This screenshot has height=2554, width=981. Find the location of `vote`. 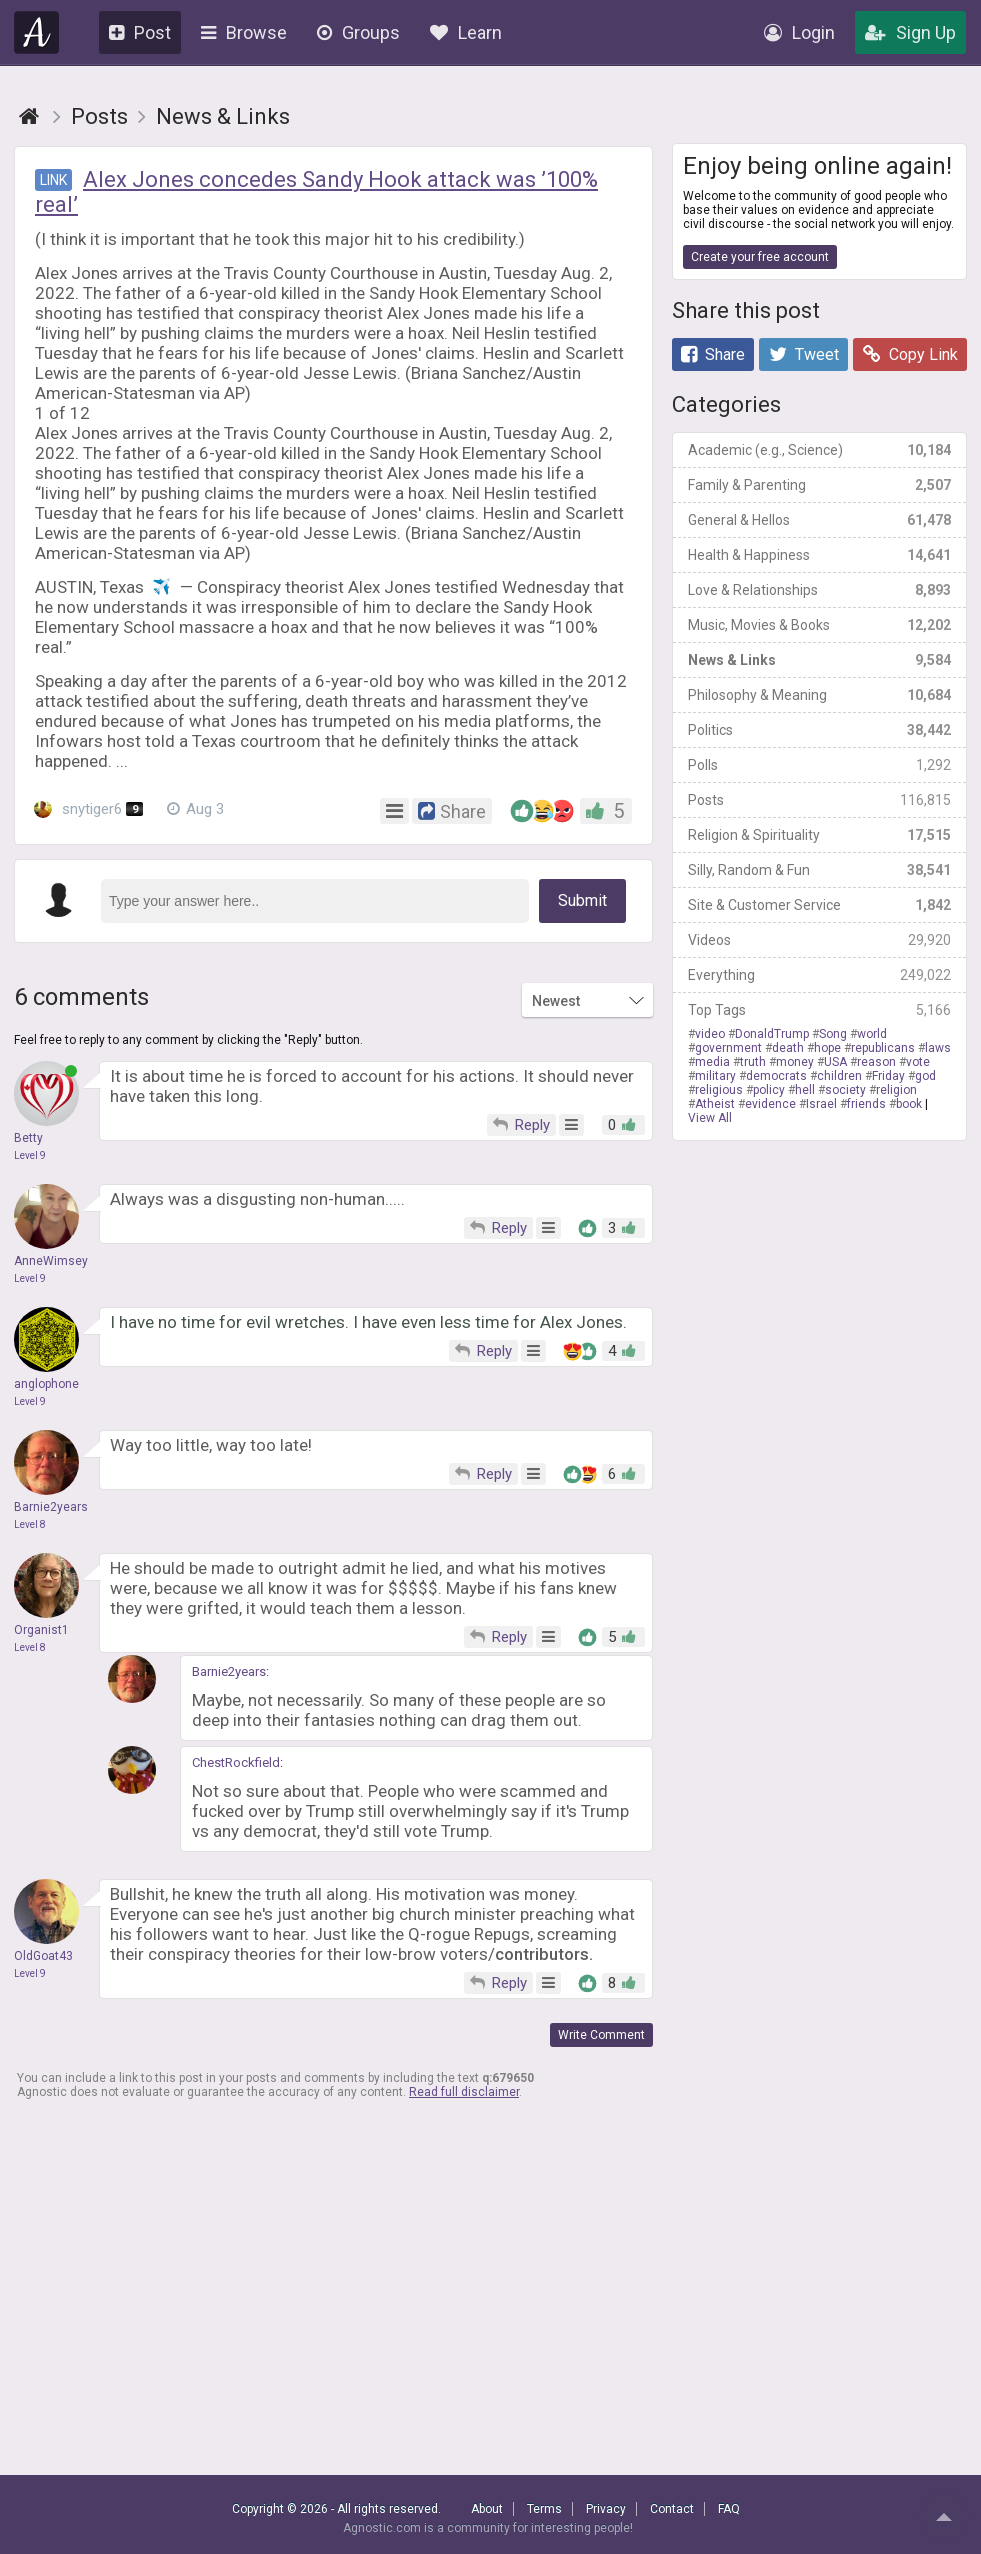

vote is located at coordinates (918, 1062).